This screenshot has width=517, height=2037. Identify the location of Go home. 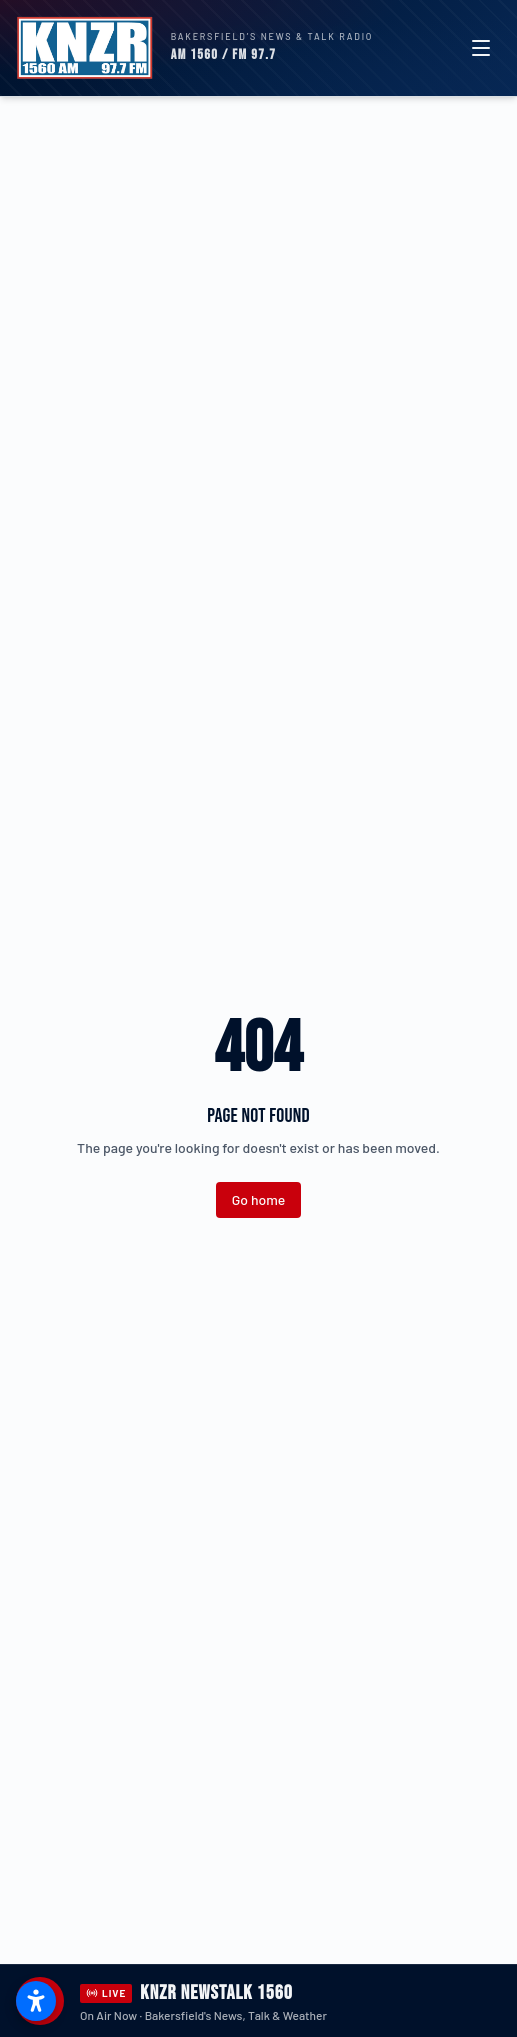
(258, 1199).